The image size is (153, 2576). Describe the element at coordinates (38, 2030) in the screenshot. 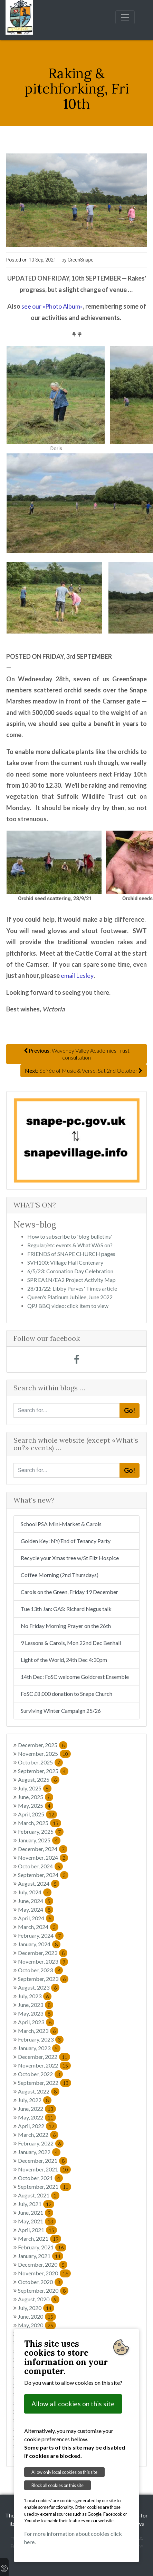

I see `March, 2023` at that location.